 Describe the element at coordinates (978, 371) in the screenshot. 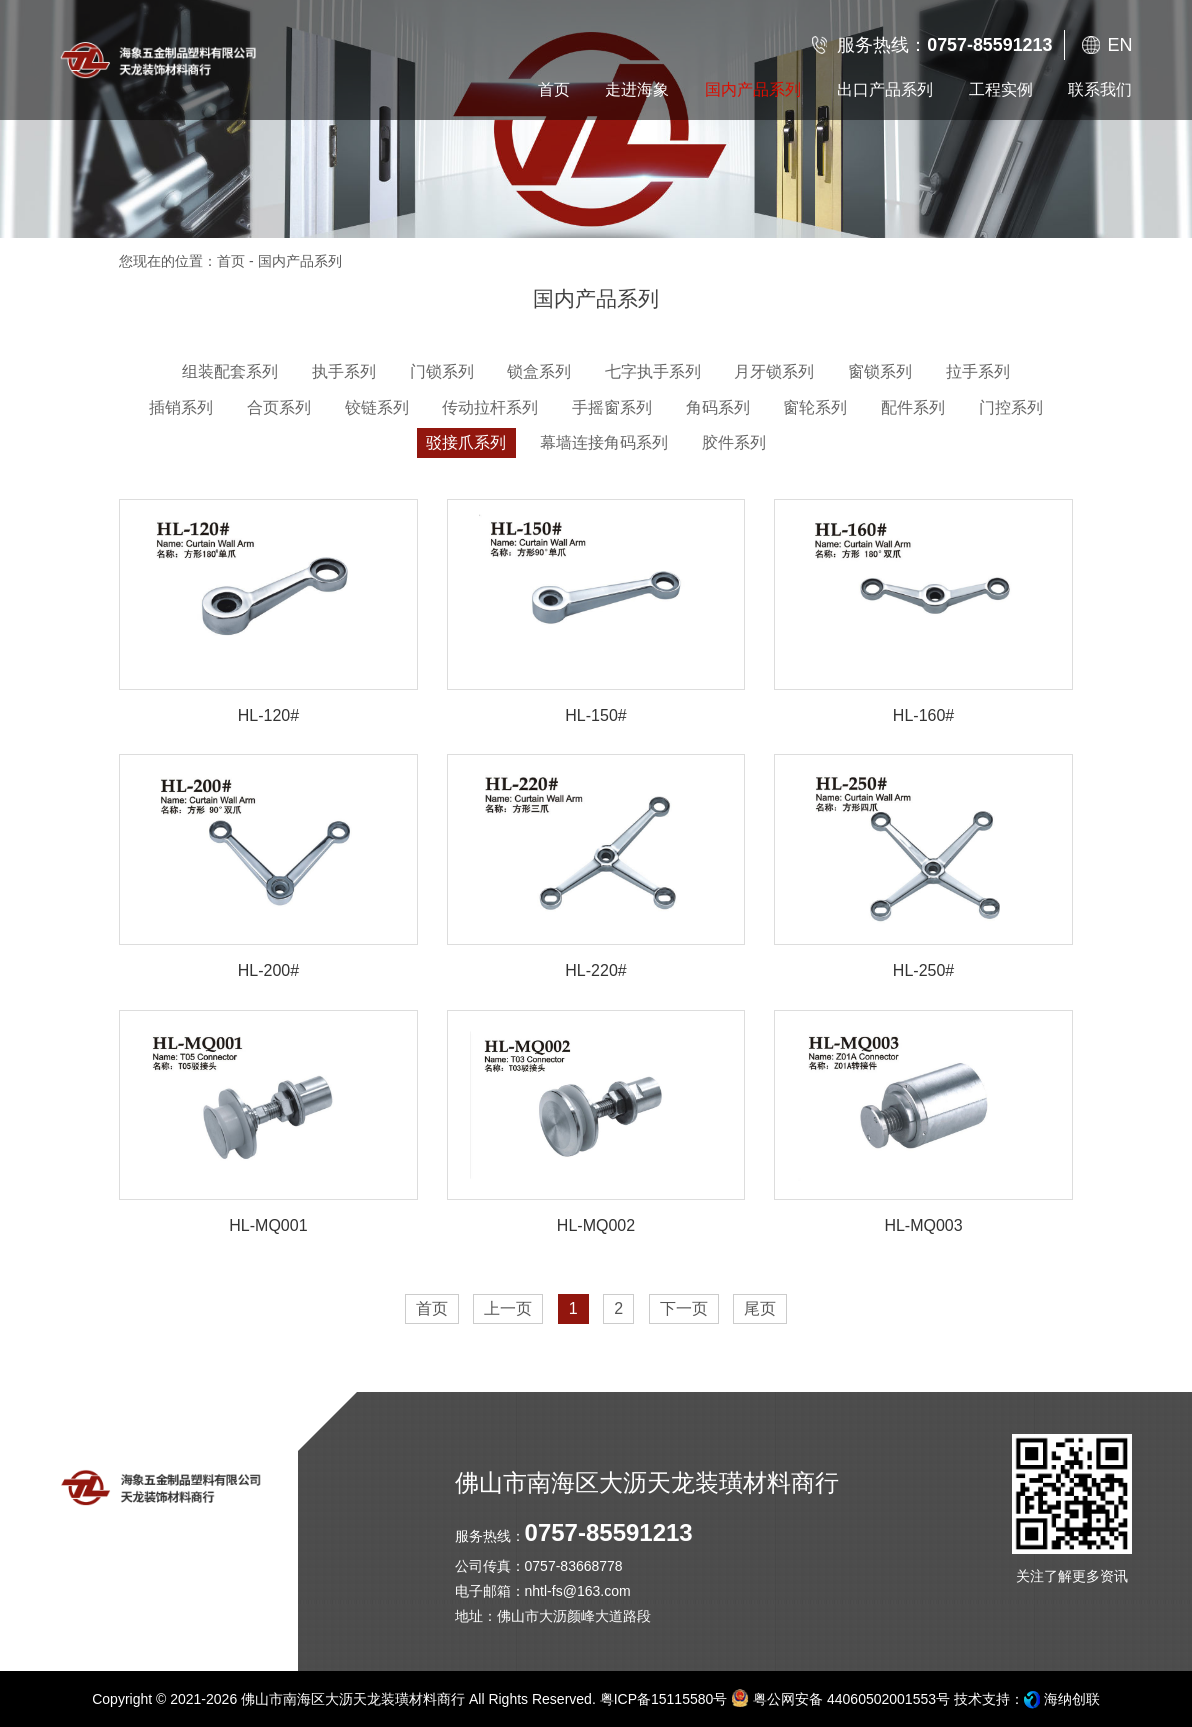

I see `拉手系列` at that location.